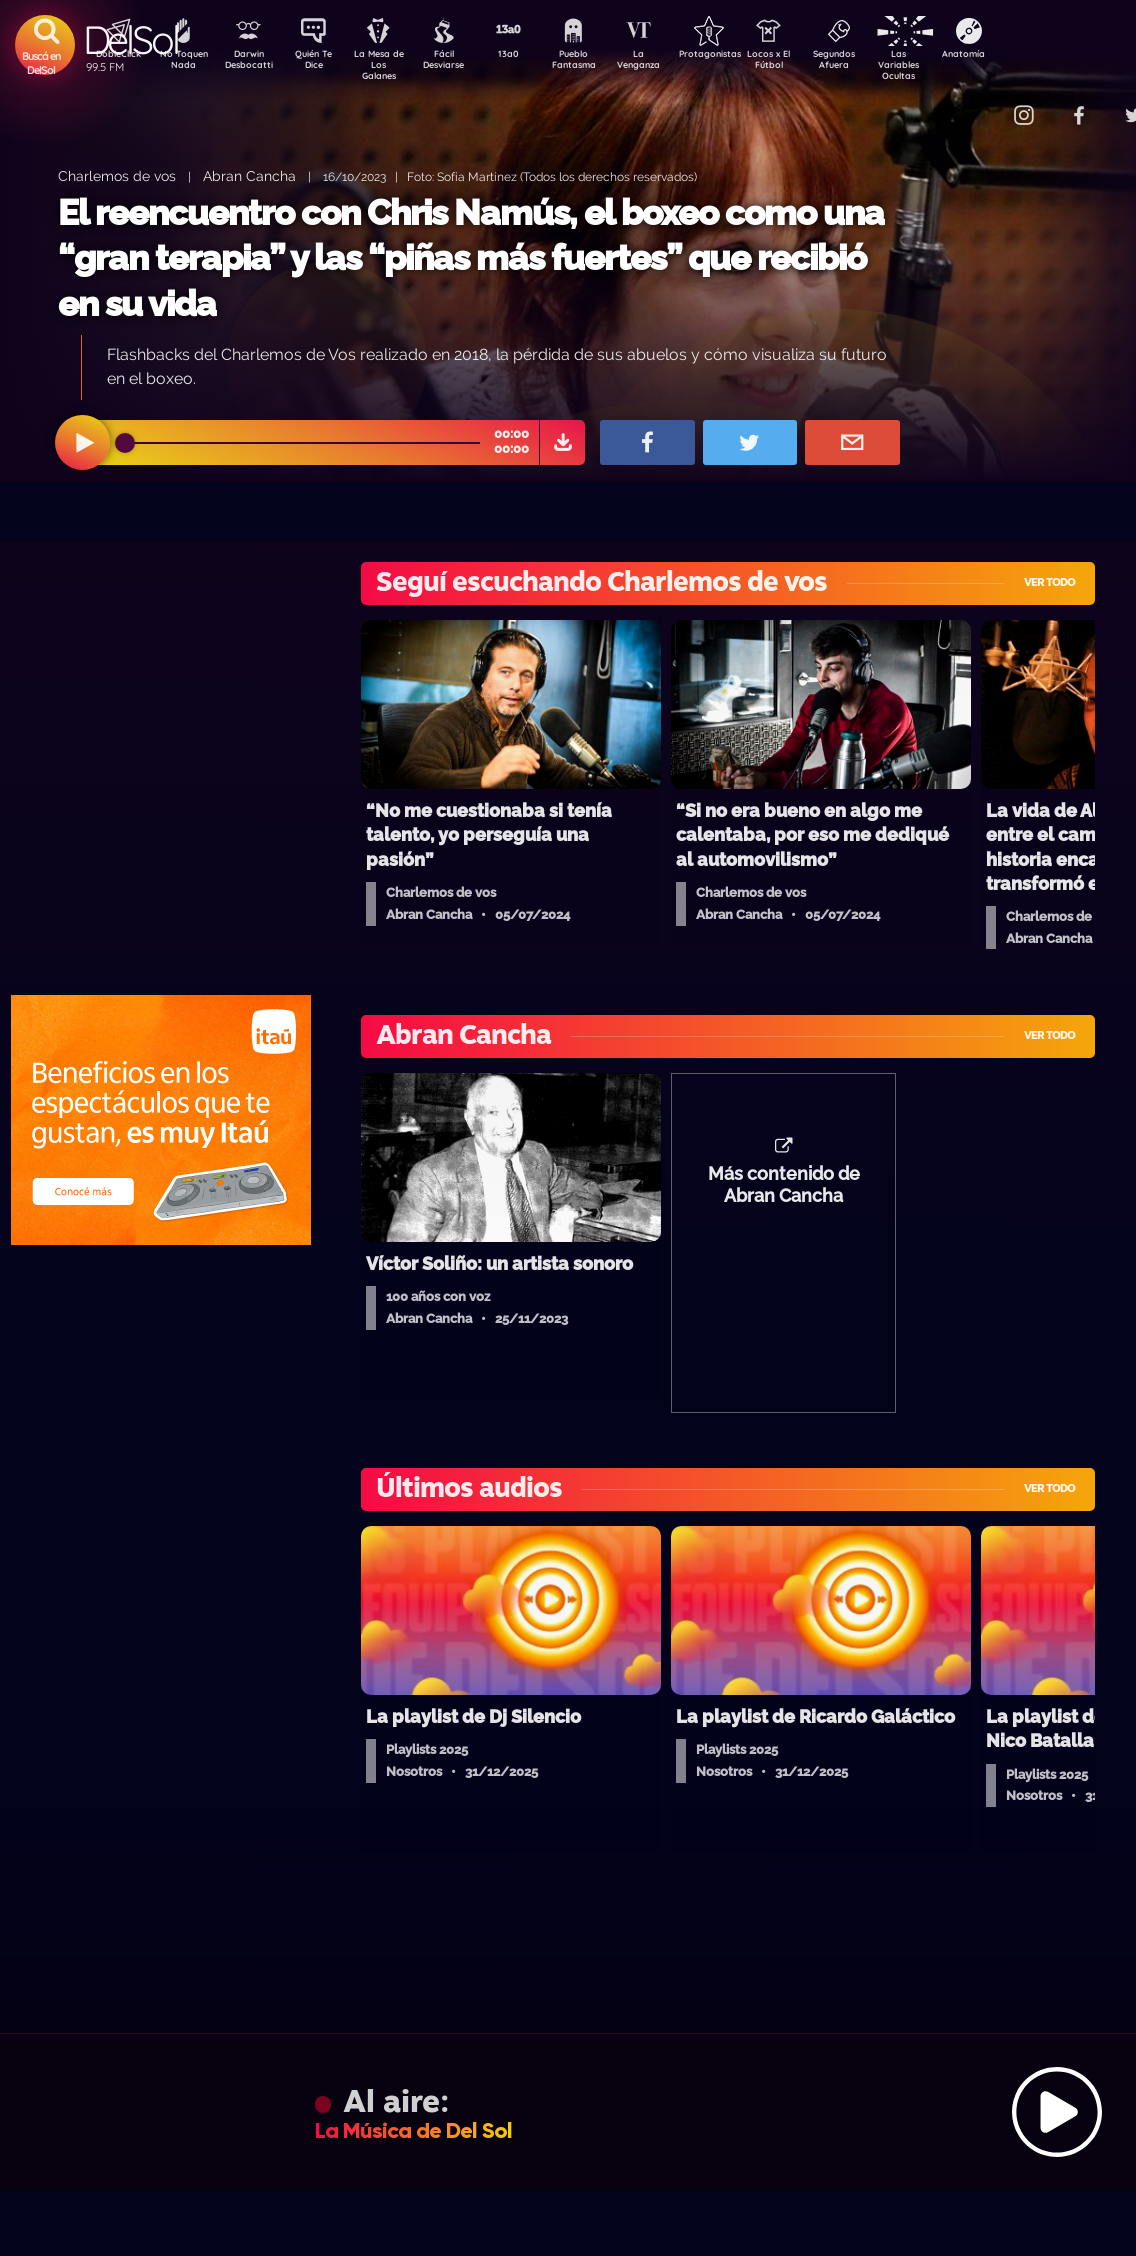  I want to click on Abran Cancha, so click(249, 175).